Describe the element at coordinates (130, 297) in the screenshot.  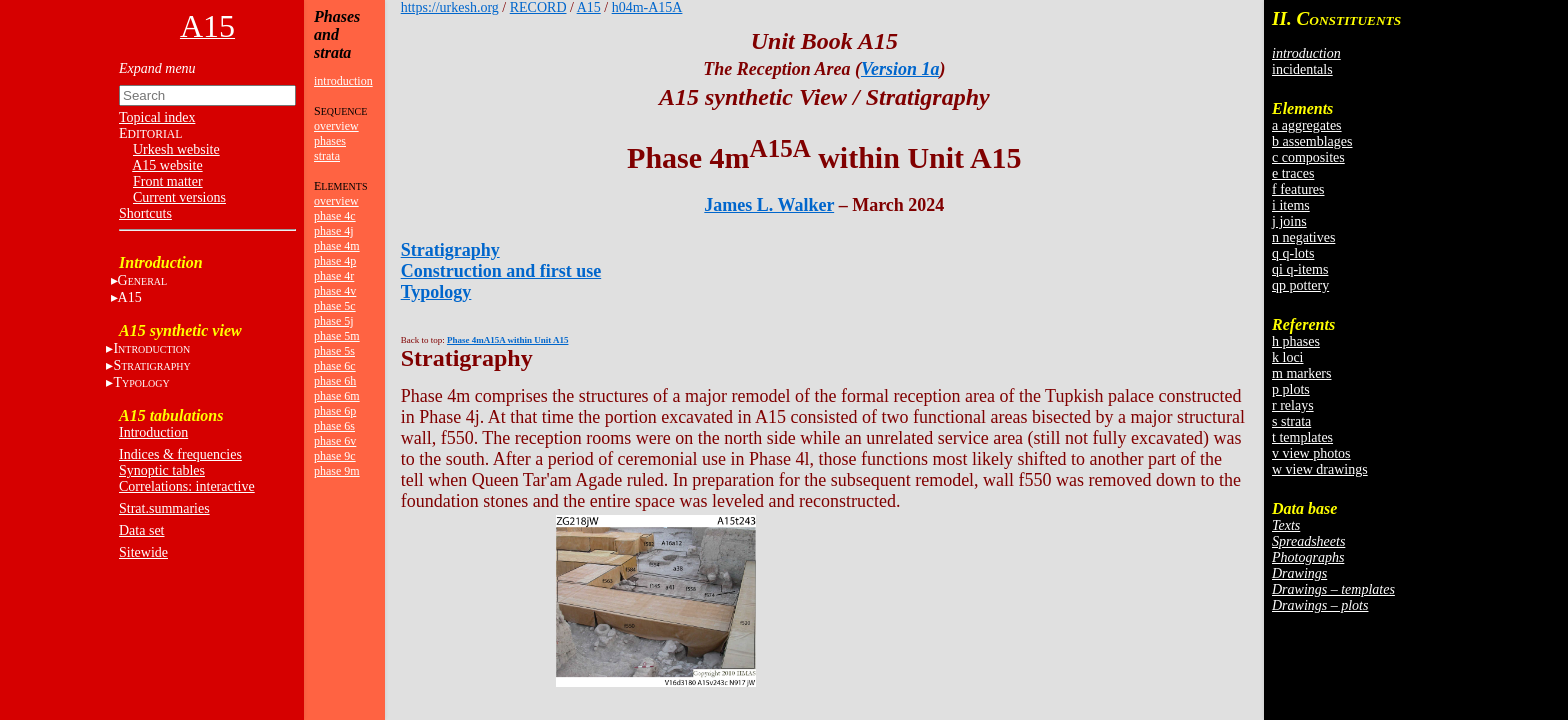
I see `A15` at that location.